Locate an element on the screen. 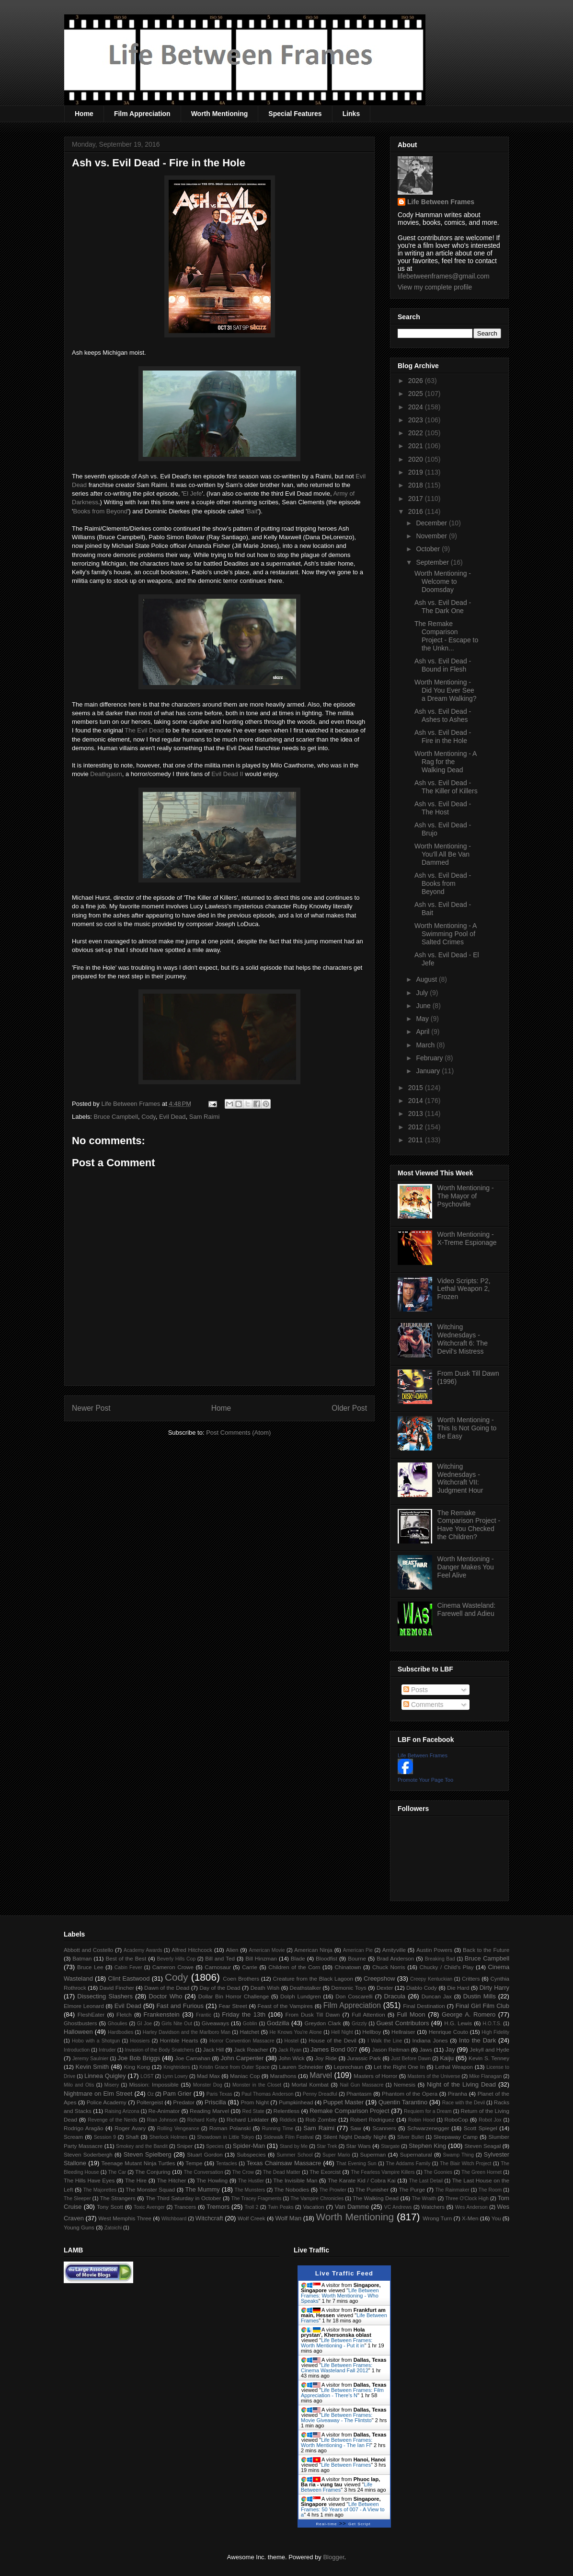 The width and height of the screenshot is (573, 2576). Witchcraft is located at coordinates (209, 2218).